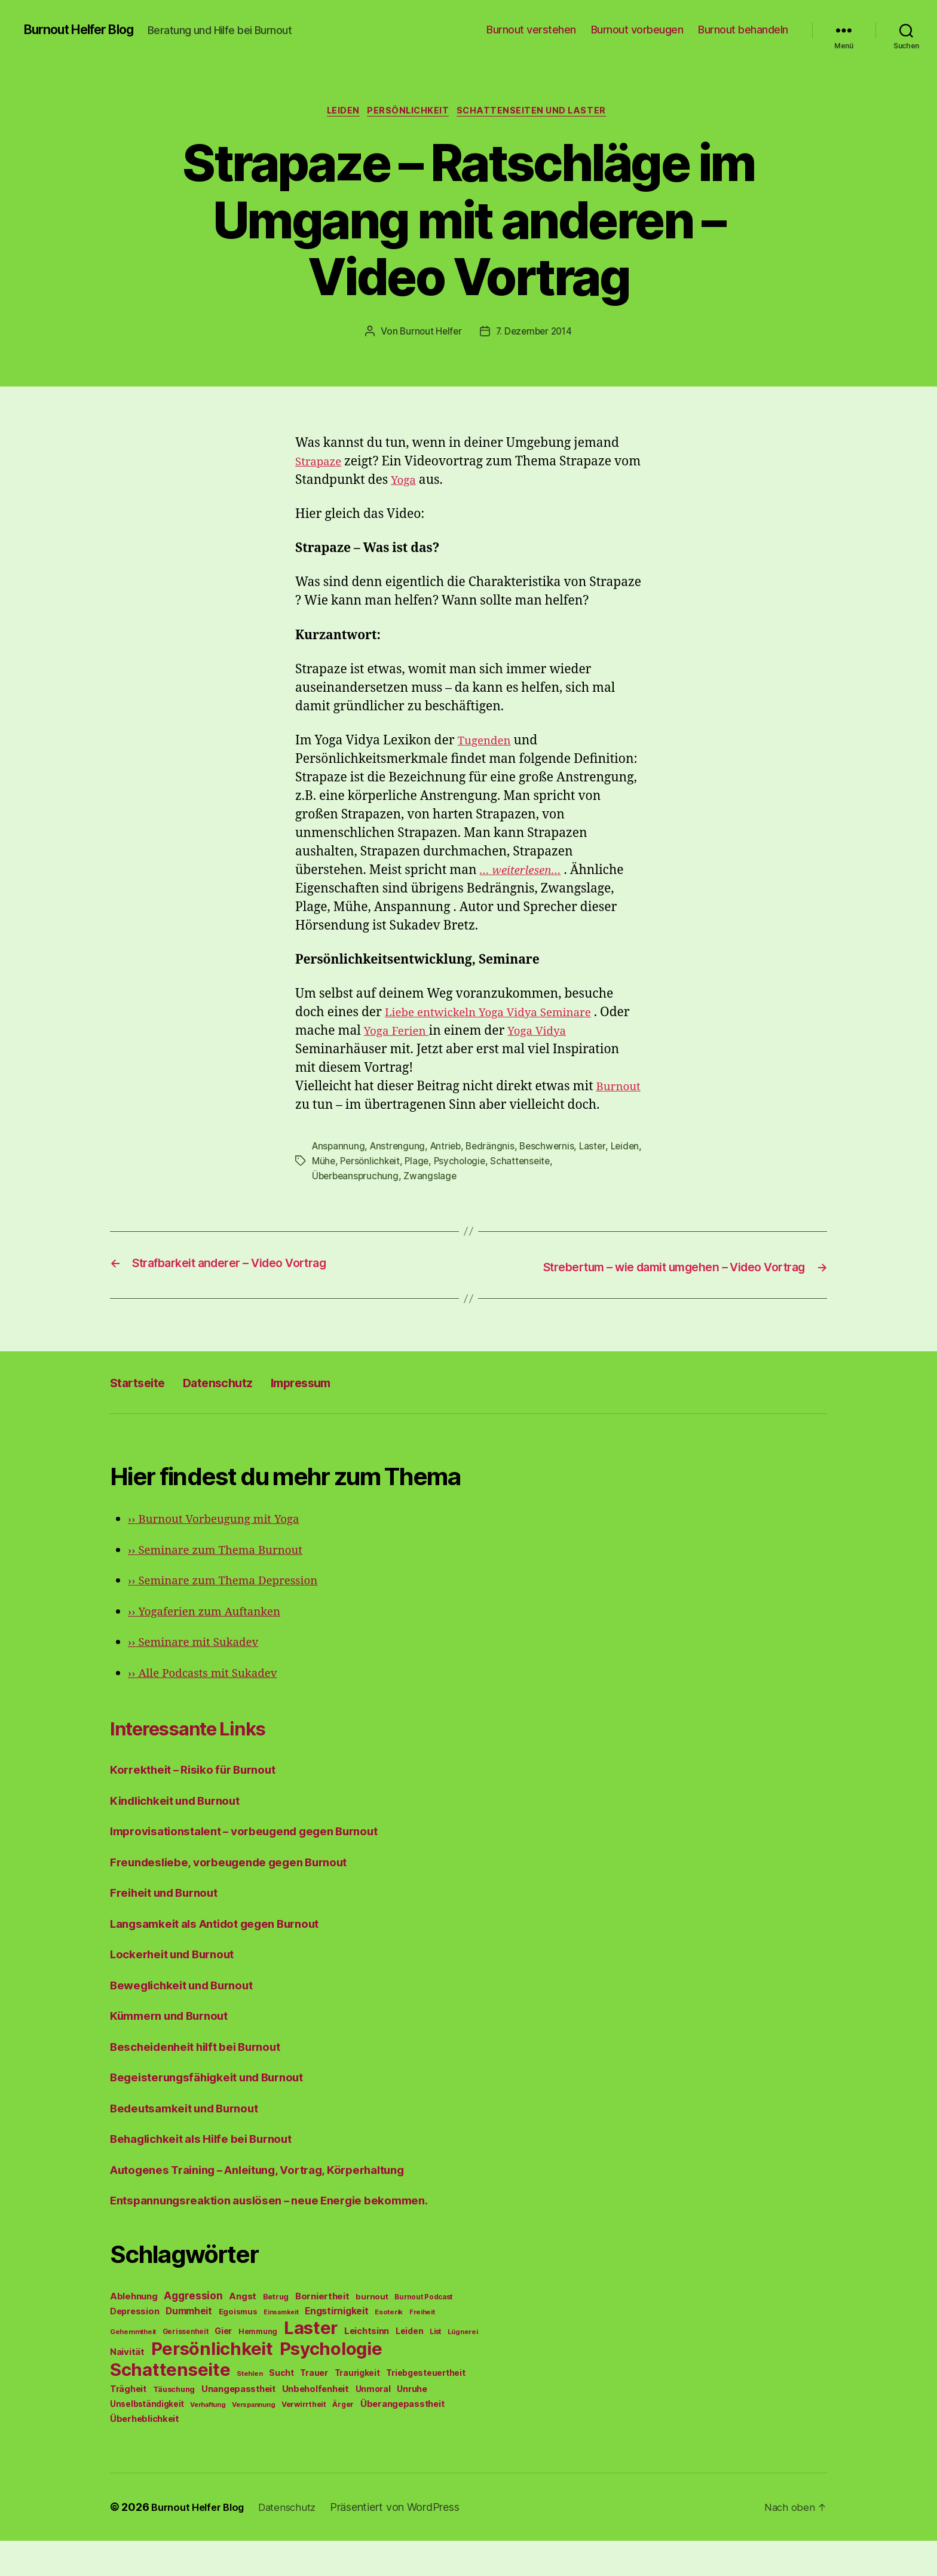 The width and height of the screenshot is (937, 2576). Describe the element at coordinates (128, 2424) in the screenshot. I see `Trägheit [Trägheit (77 Einträge)]` at that location.